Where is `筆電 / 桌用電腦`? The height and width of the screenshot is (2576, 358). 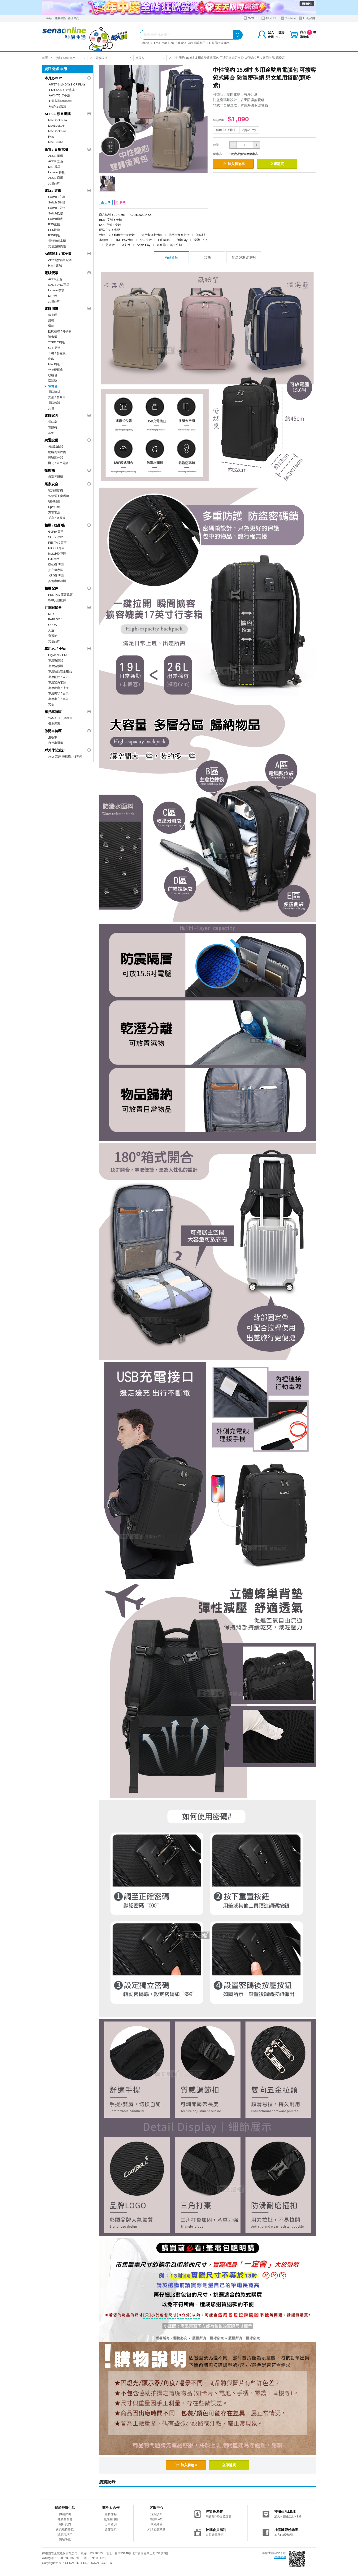
筆電 / 桌用電腦 is located at coordinates (56, 149).